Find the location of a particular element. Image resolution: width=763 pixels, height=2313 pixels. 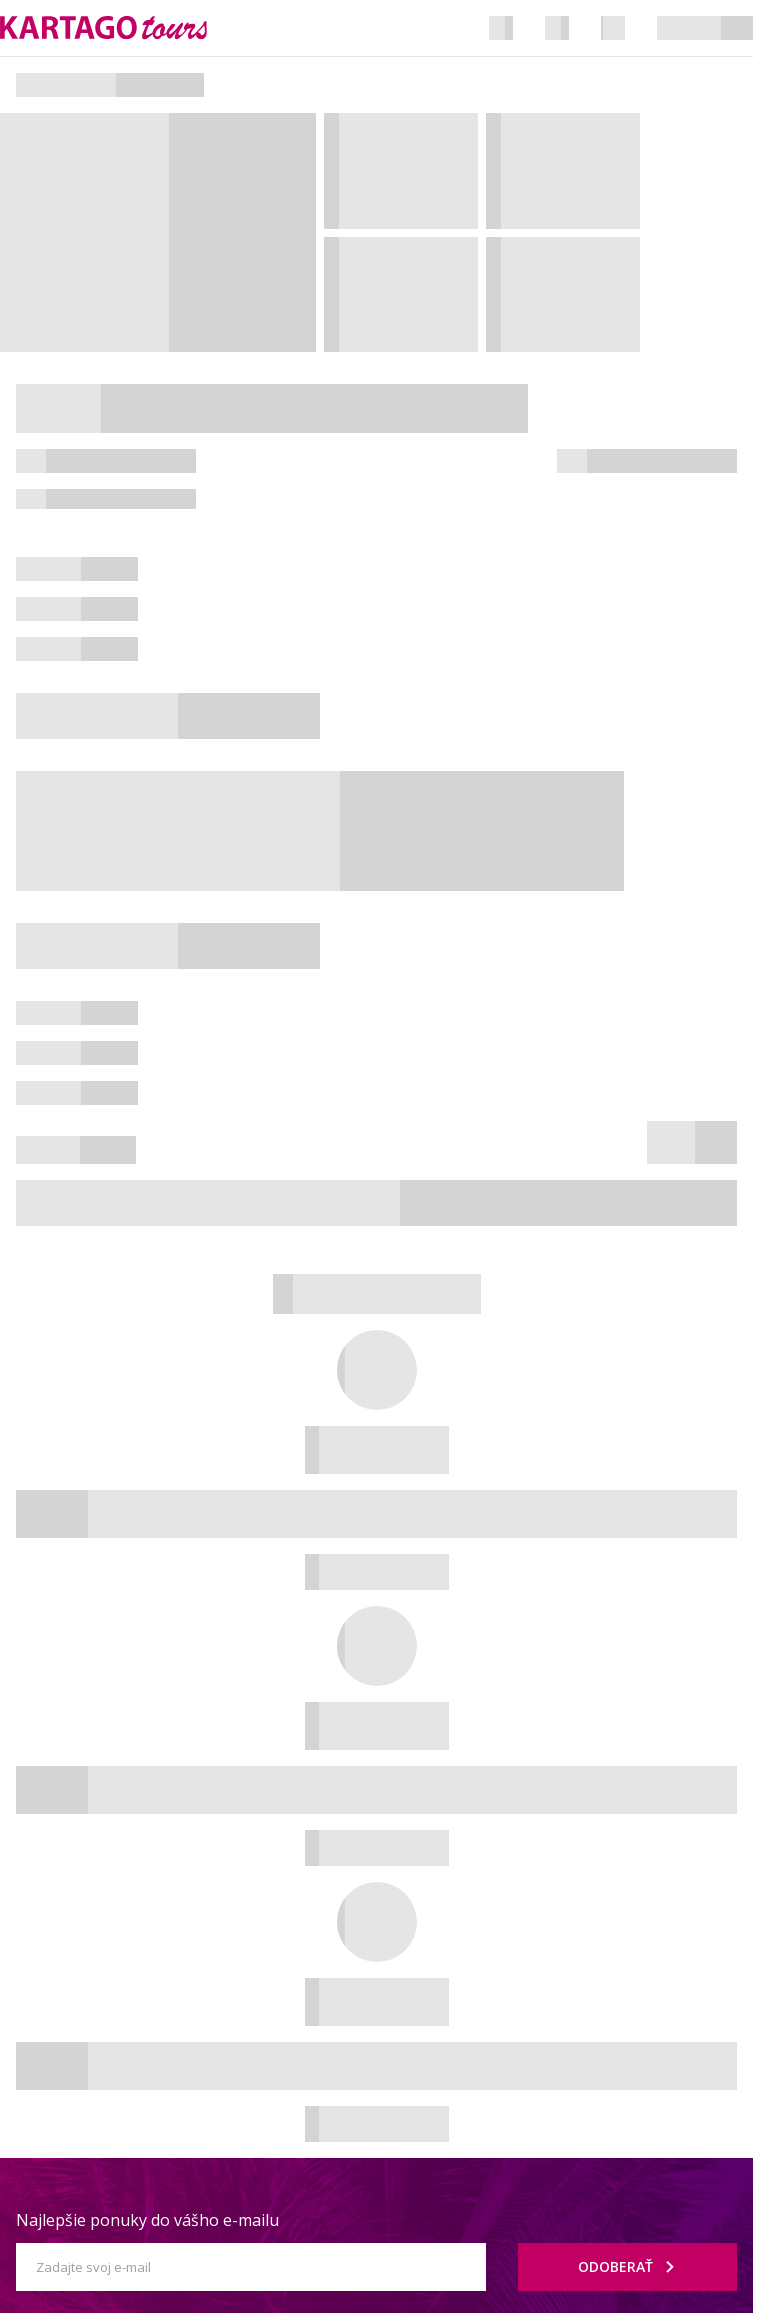

Najlepšie ponuky do vášho e-mailu is located at coordinates (147, 2220).